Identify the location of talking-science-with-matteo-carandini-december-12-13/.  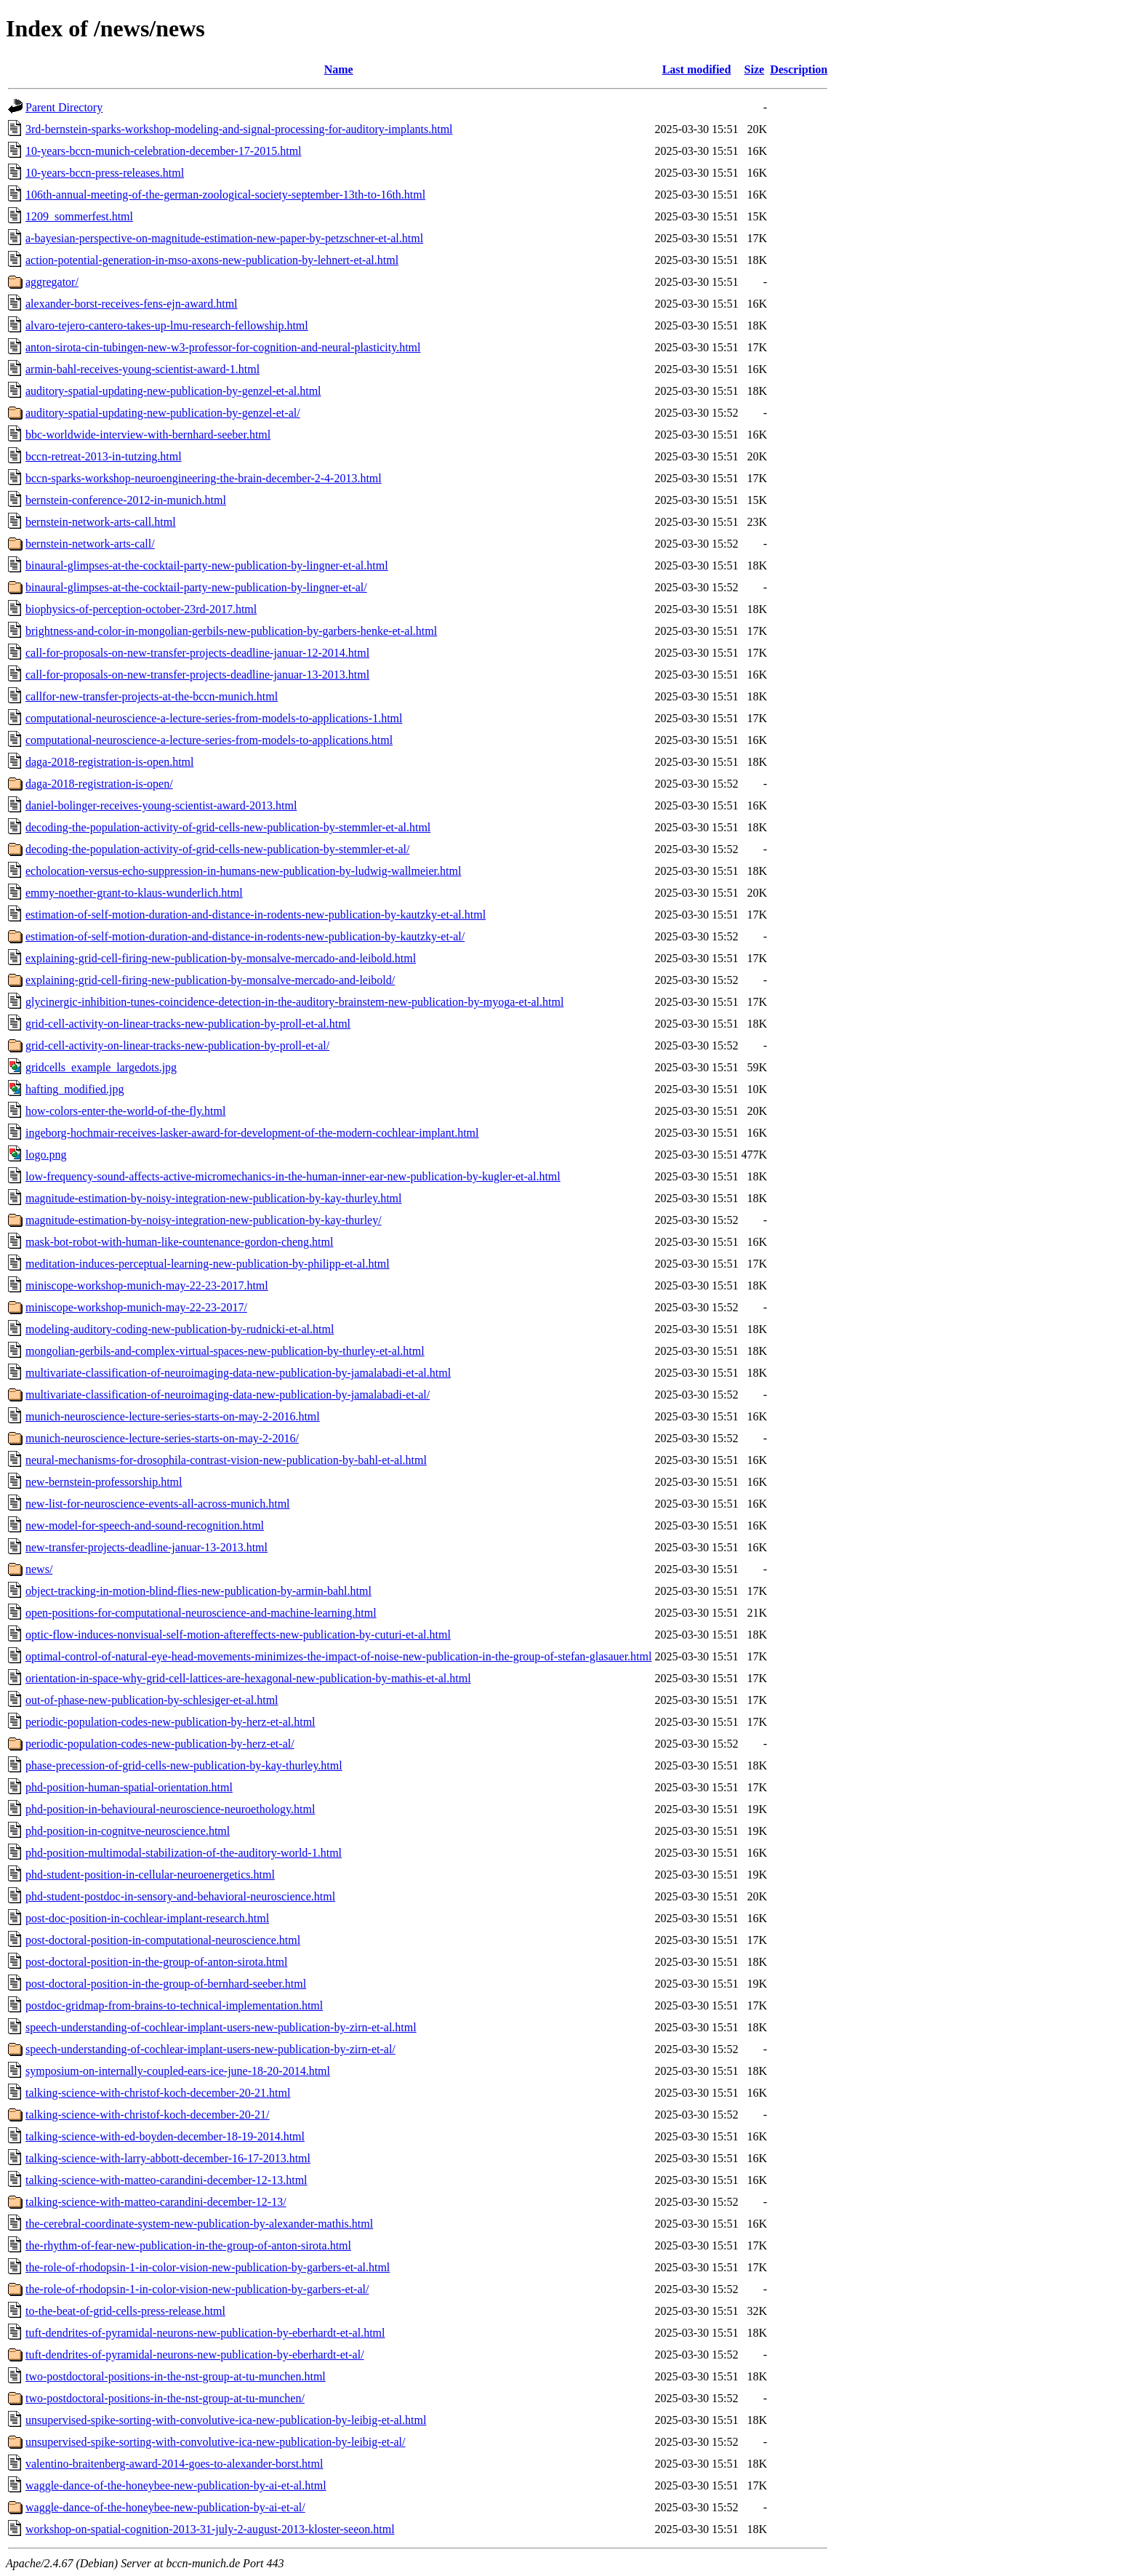
(155, 2202).